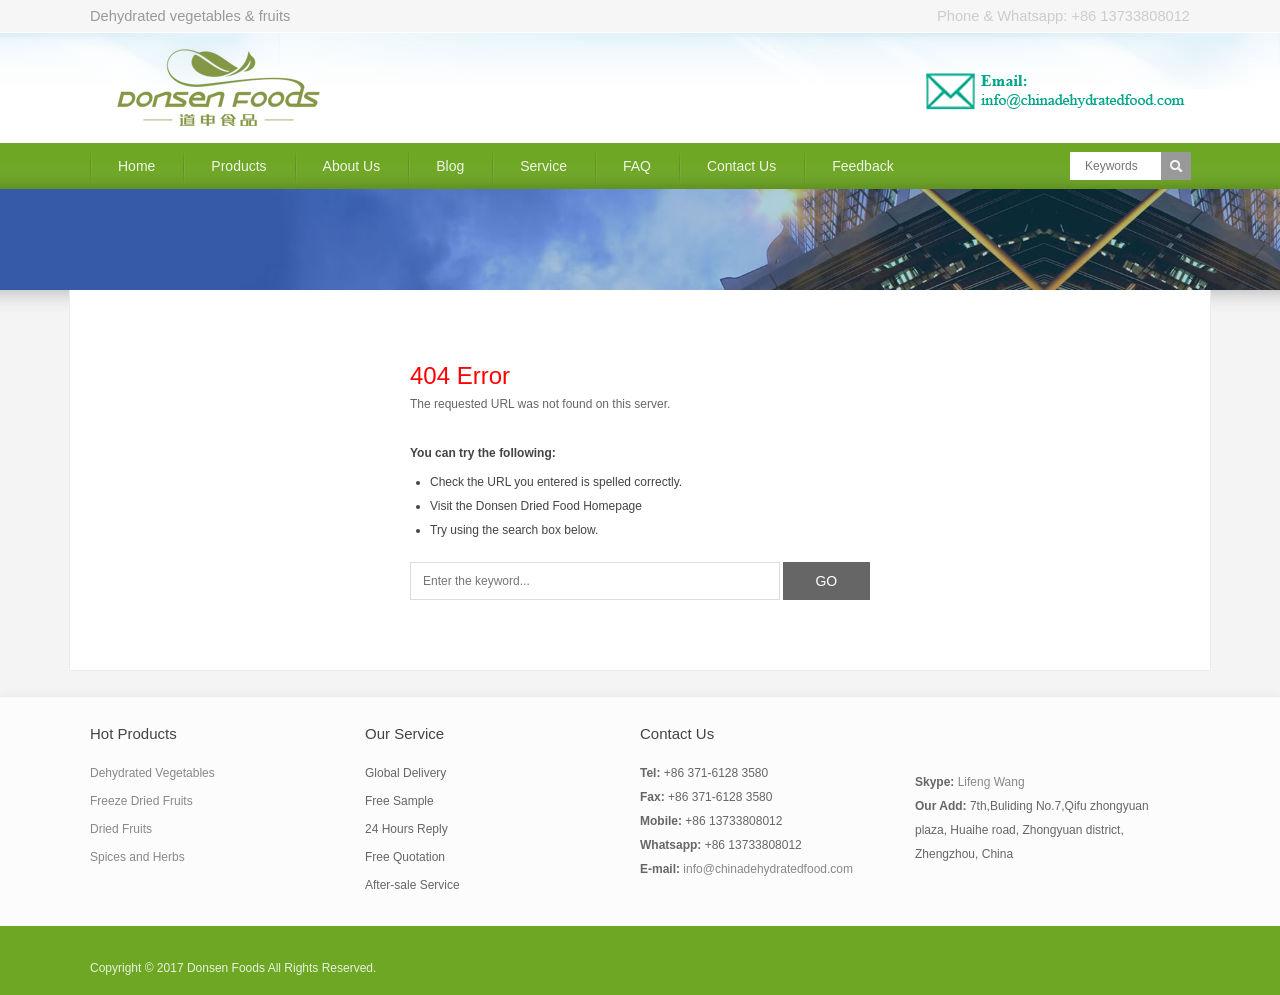 This screenshot has width=1280, height=995. Describe the element at coordinates (637, 166) in the screenshot. I see `FAQ` at that location.